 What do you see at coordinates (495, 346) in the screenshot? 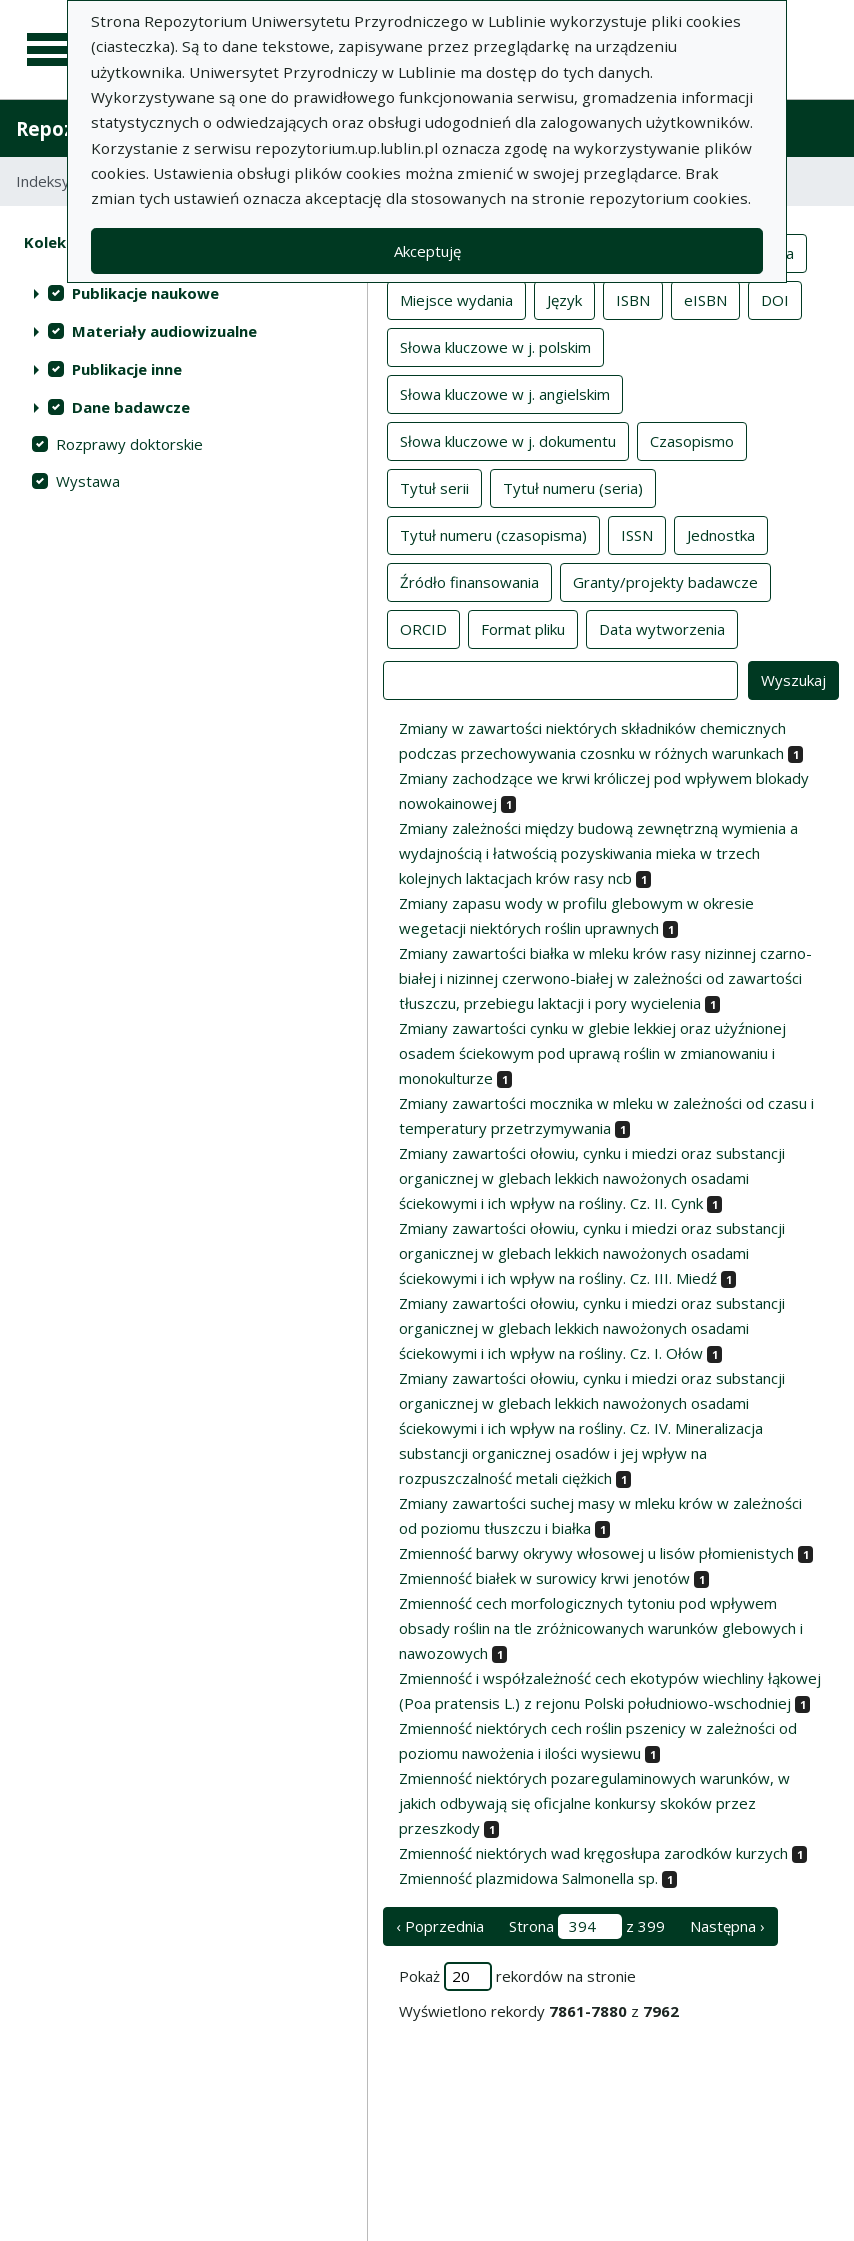
I see `Słowa kluczowe w j. polskim` at bounding box center [495, 346].